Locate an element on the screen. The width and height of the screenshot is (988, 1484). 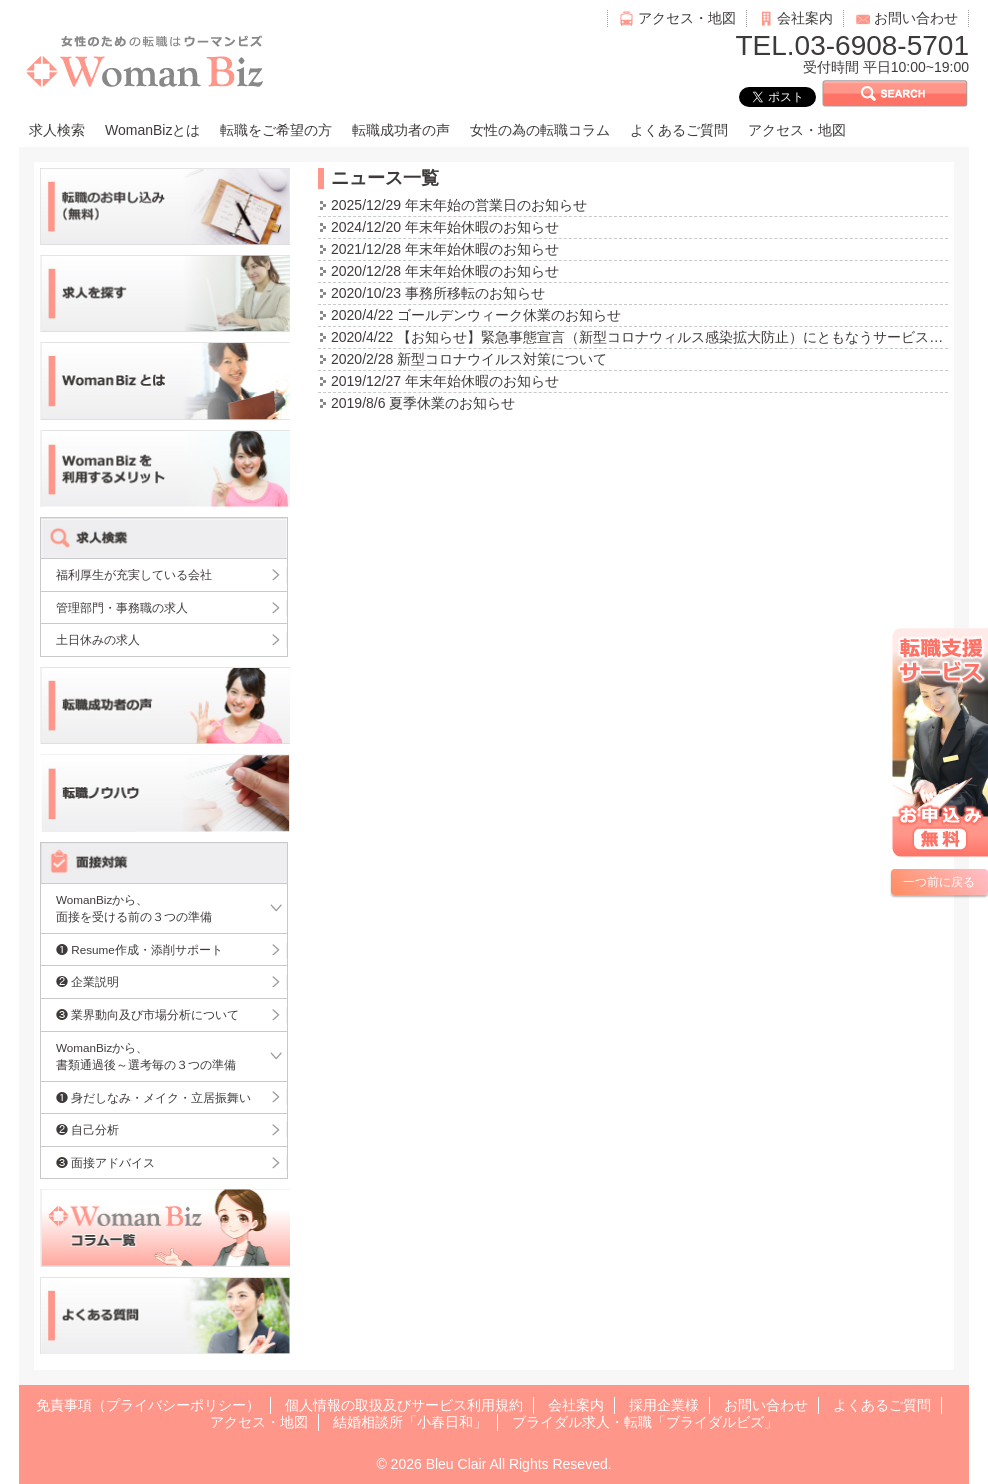
よくあるご質問 is located at coordinates (679, 130).